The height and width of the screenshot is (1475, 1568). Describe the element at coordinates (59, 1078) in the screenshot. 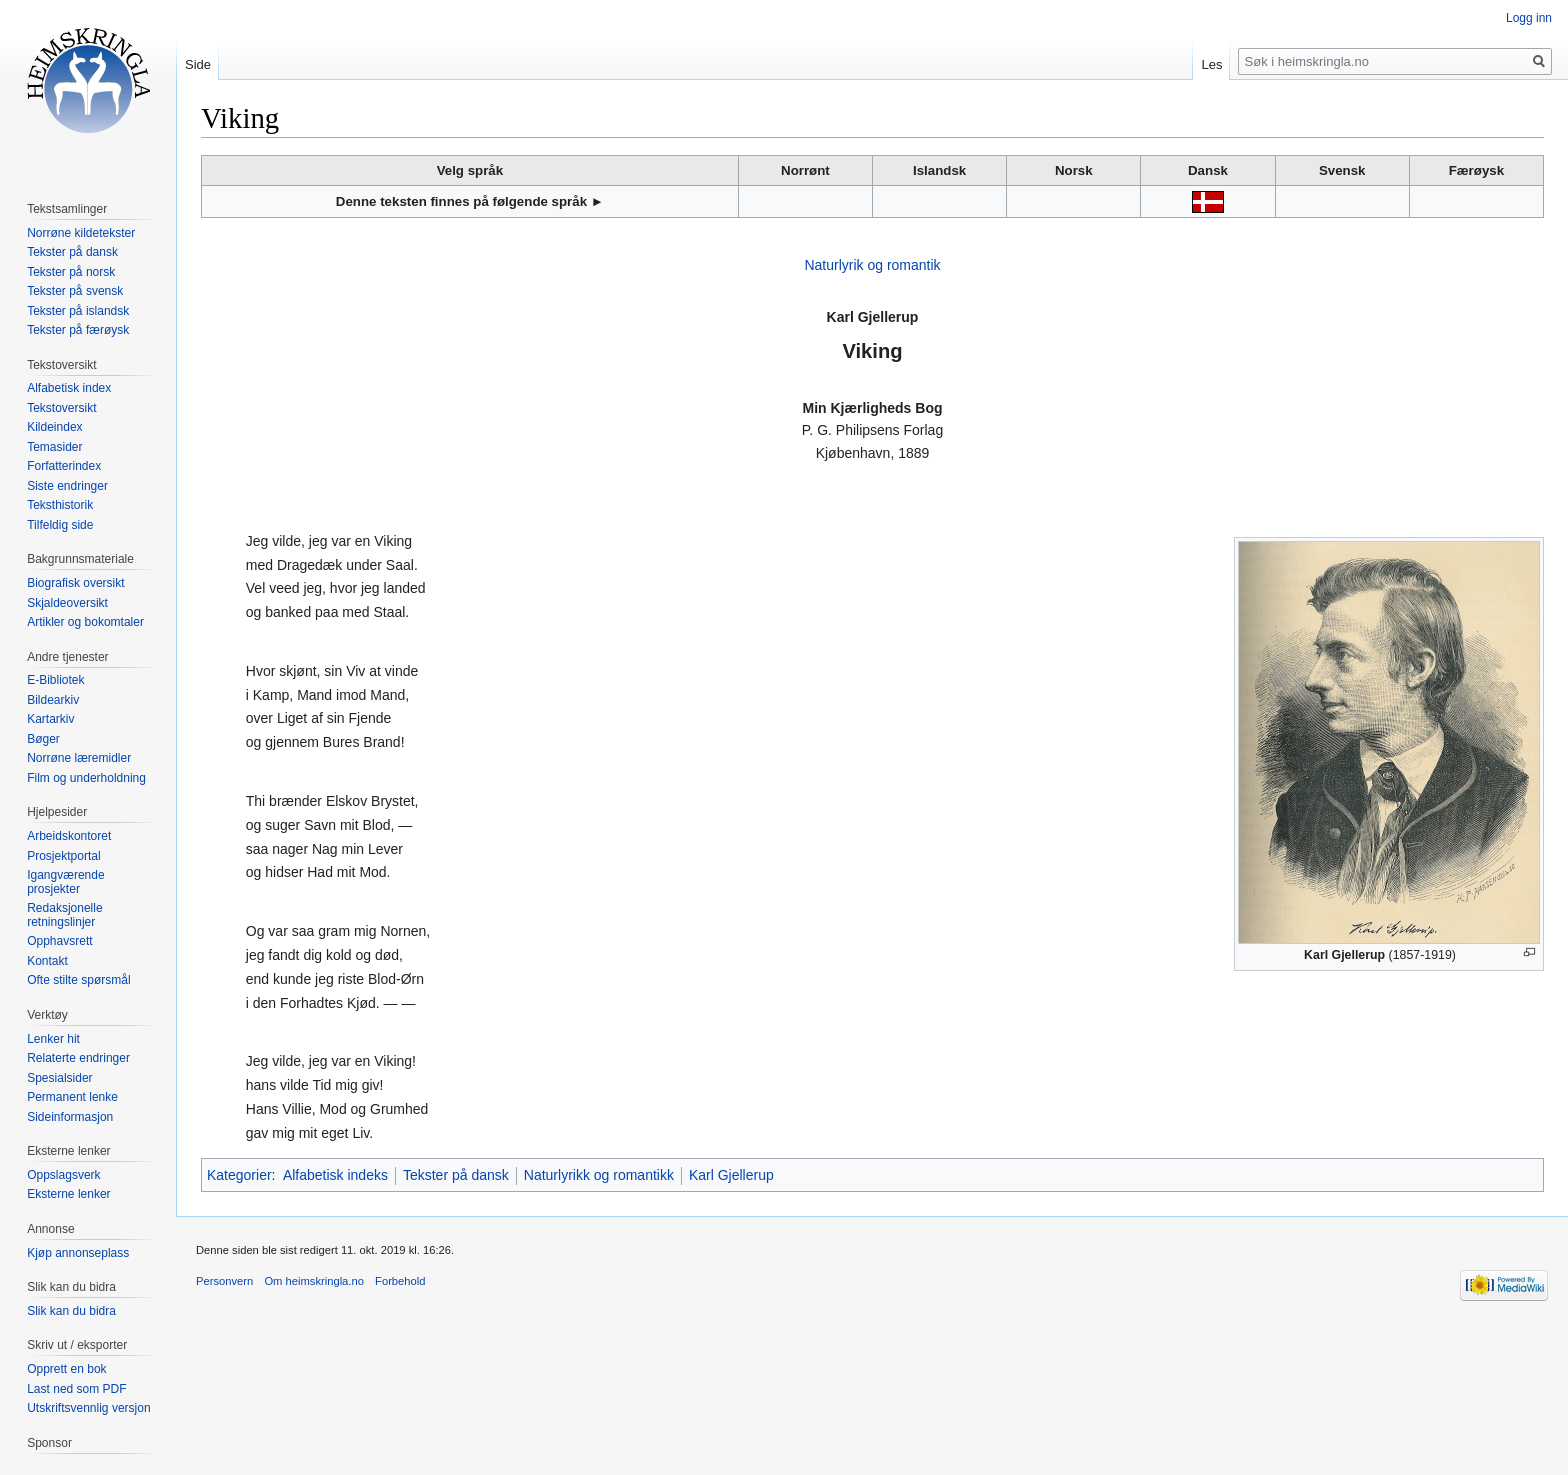

I see `Spesialsider` at that location.